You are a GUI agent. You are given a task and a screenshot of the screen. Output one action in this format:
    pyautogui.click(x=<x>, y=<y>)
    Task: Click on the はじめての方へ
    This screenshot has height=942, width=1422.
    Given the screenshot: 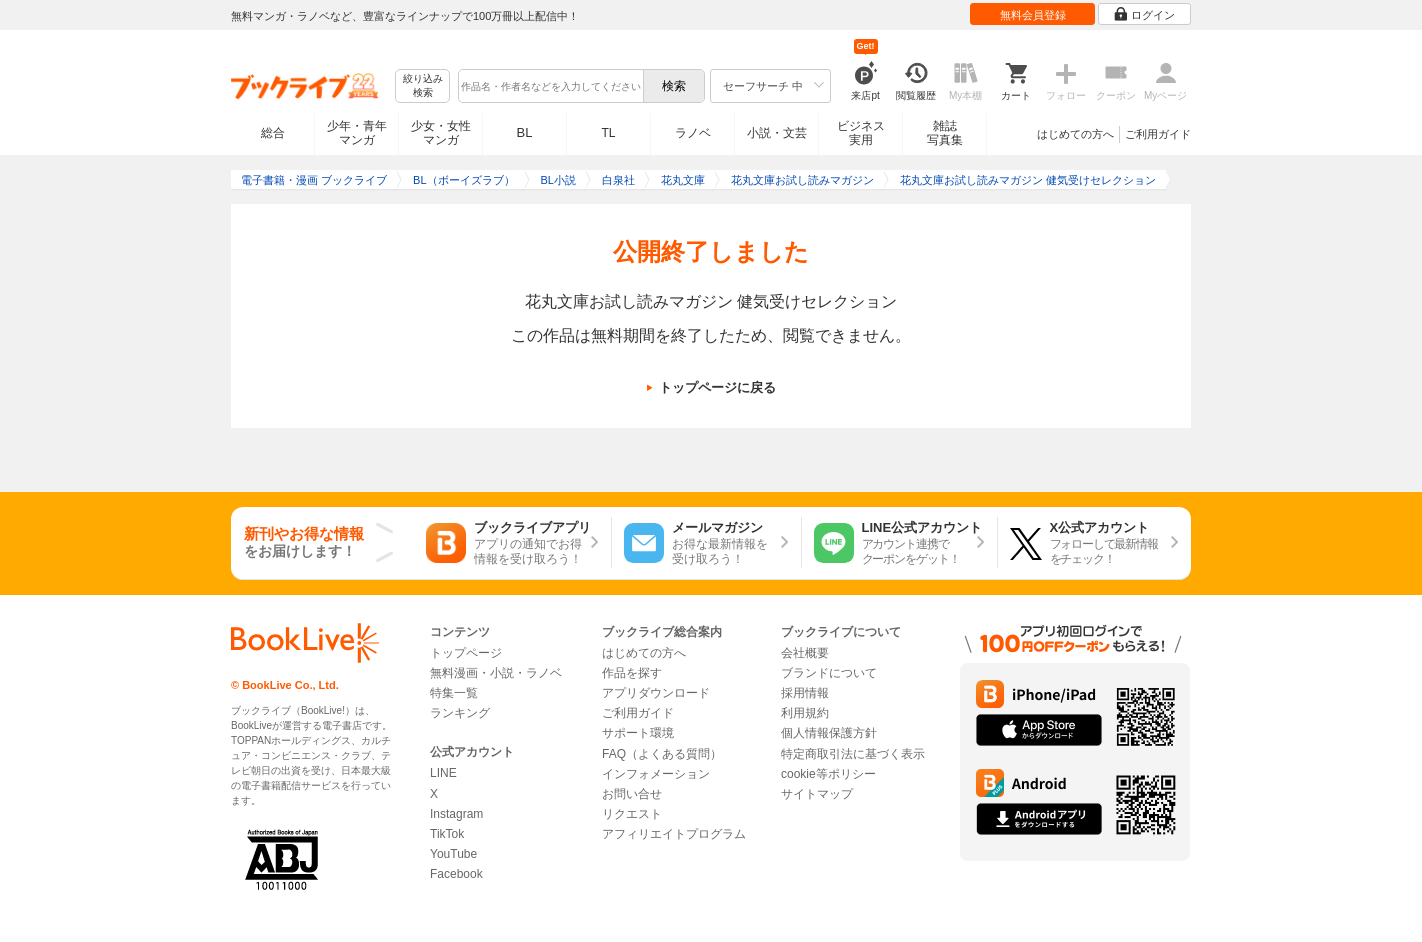 What is the action you would take?
    pyautogui.click(x=1075, y=134)
    